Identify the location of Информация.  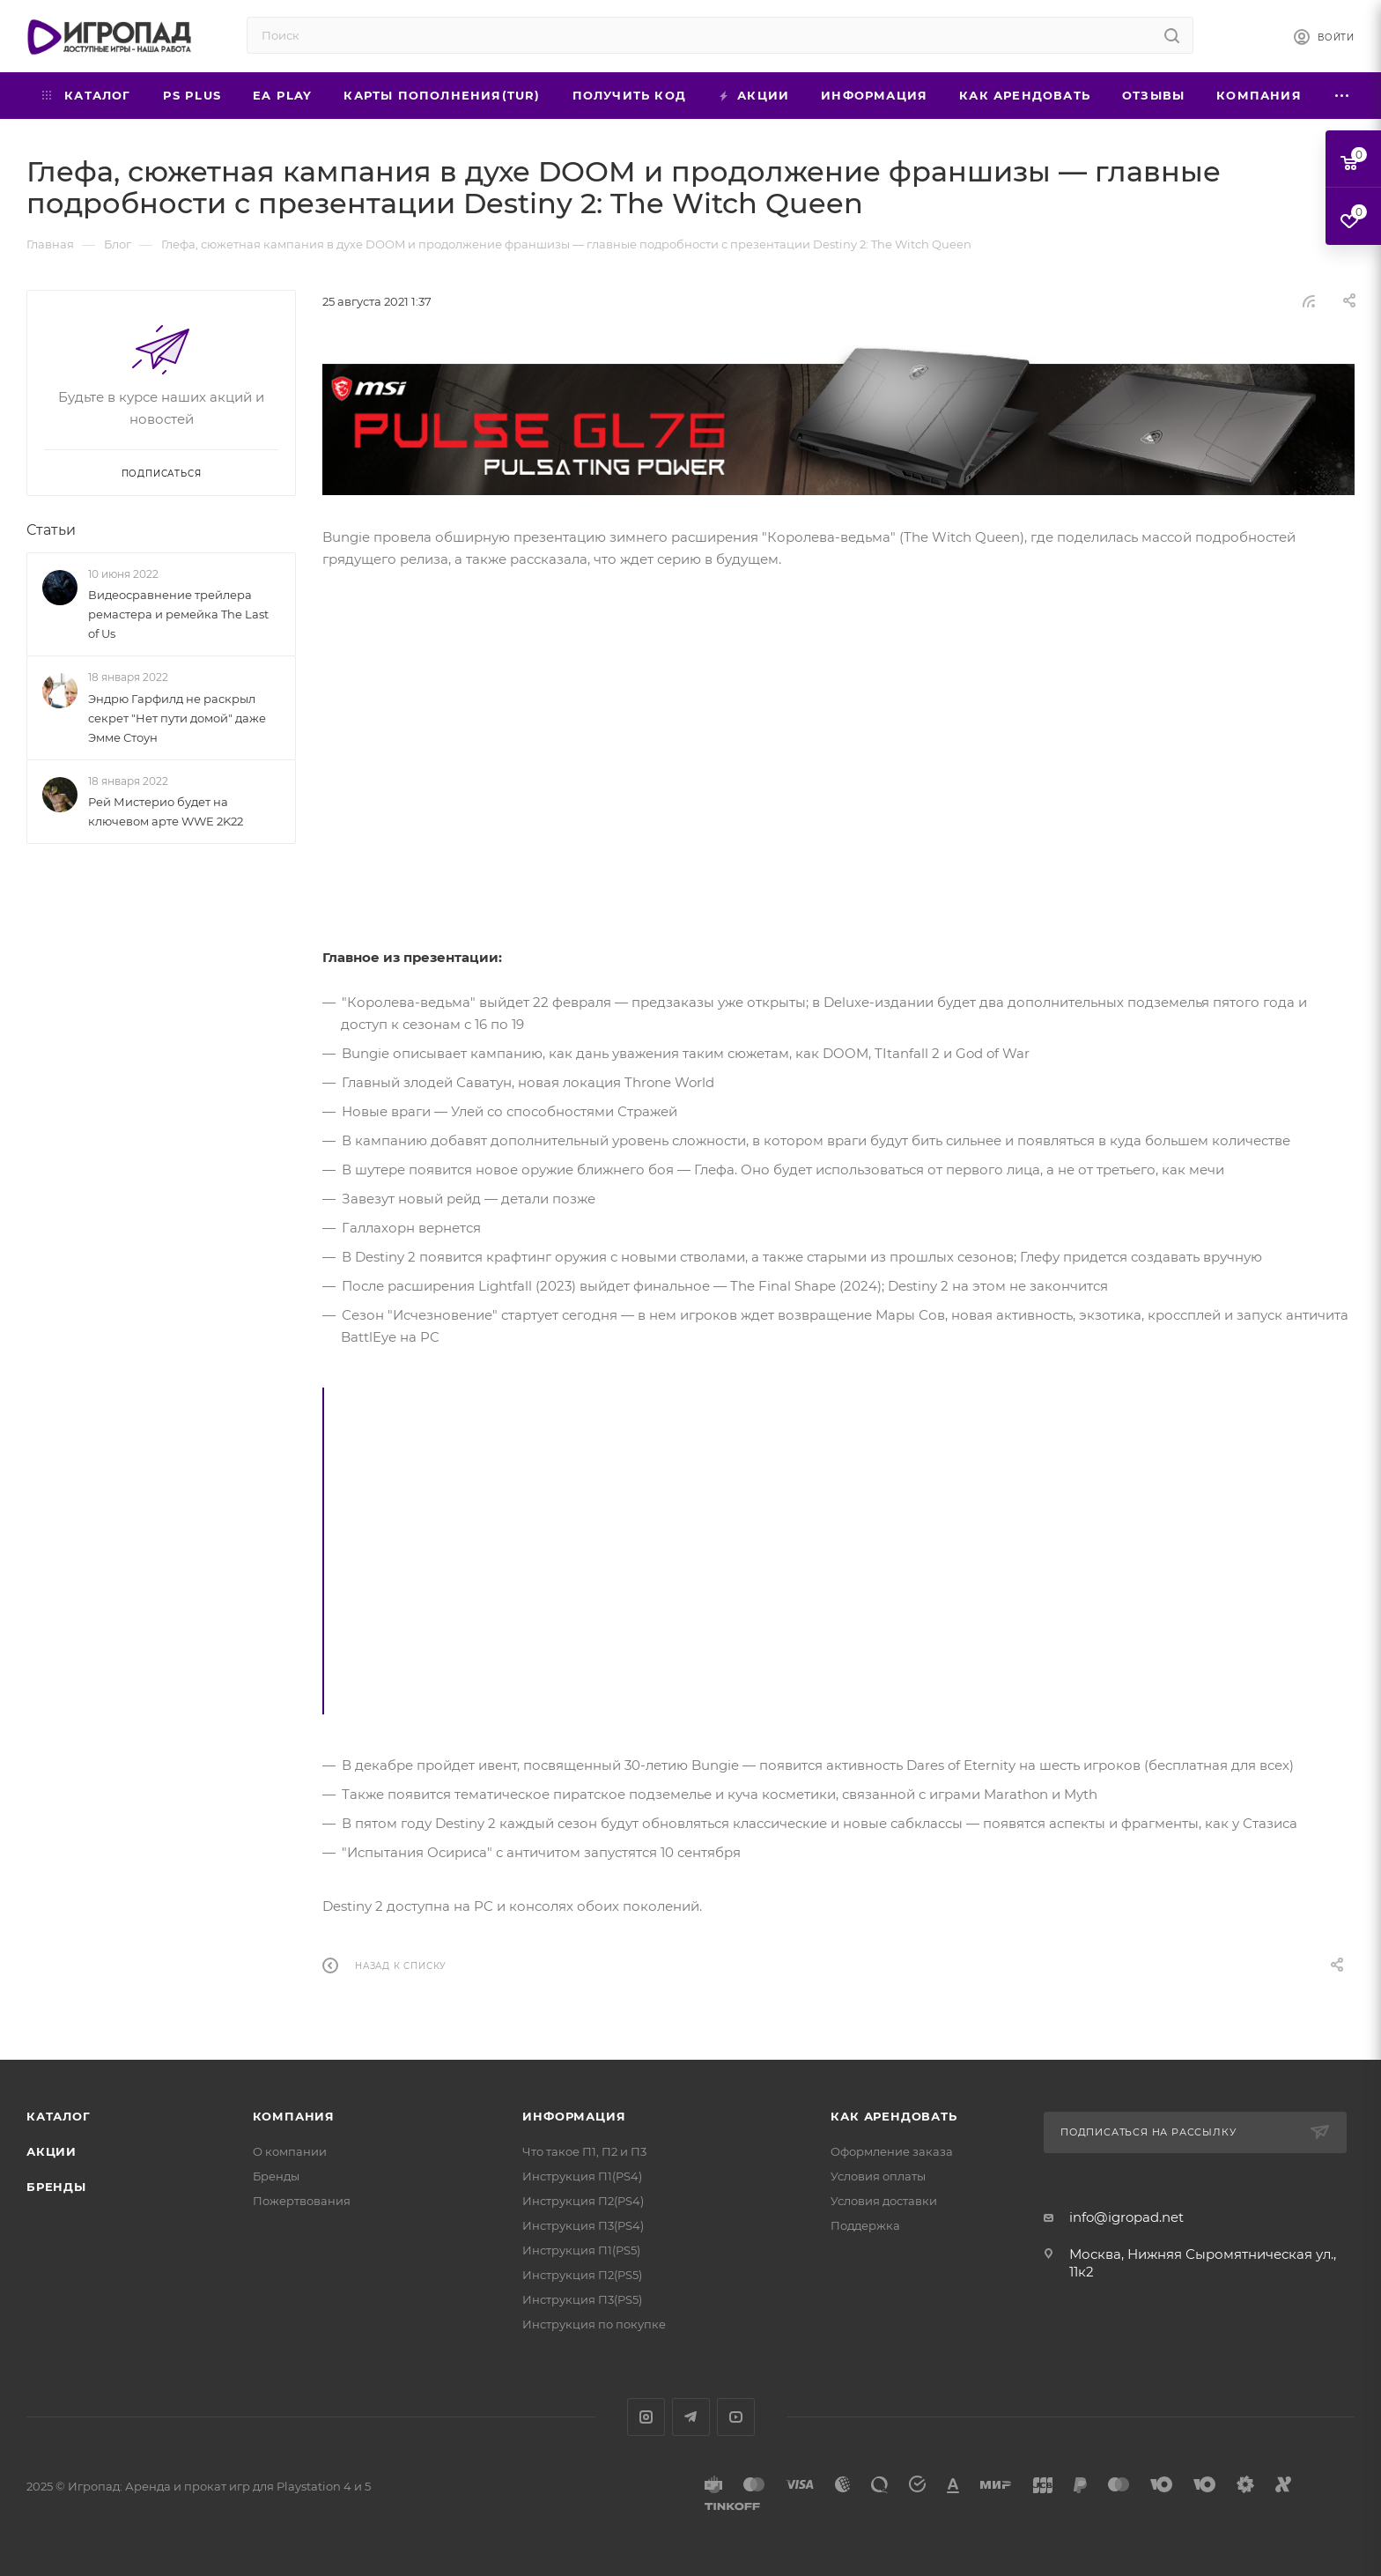
(573, 2116).